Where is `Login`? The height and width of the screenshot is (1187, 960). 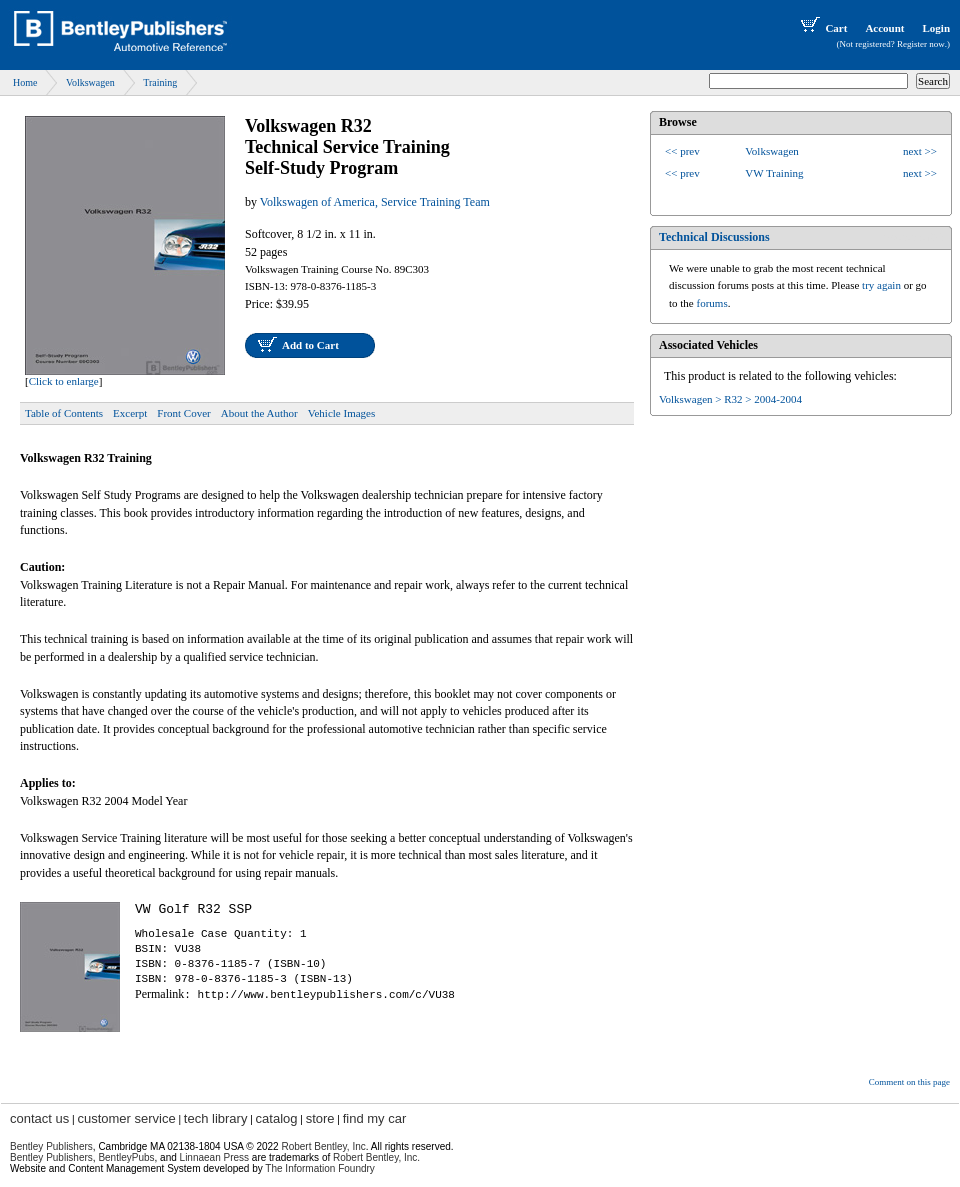 Login is located at coordinates (936, 28).